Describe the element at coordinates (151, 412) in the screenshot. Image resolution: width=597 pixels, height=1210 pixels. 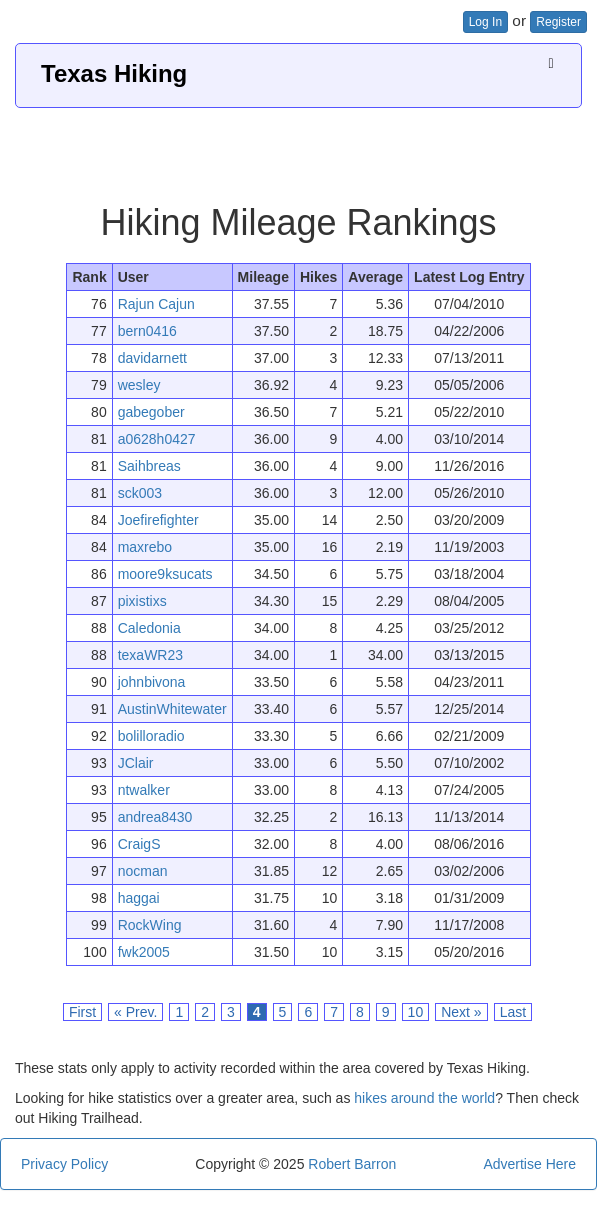
I see `gabegober` at that location.